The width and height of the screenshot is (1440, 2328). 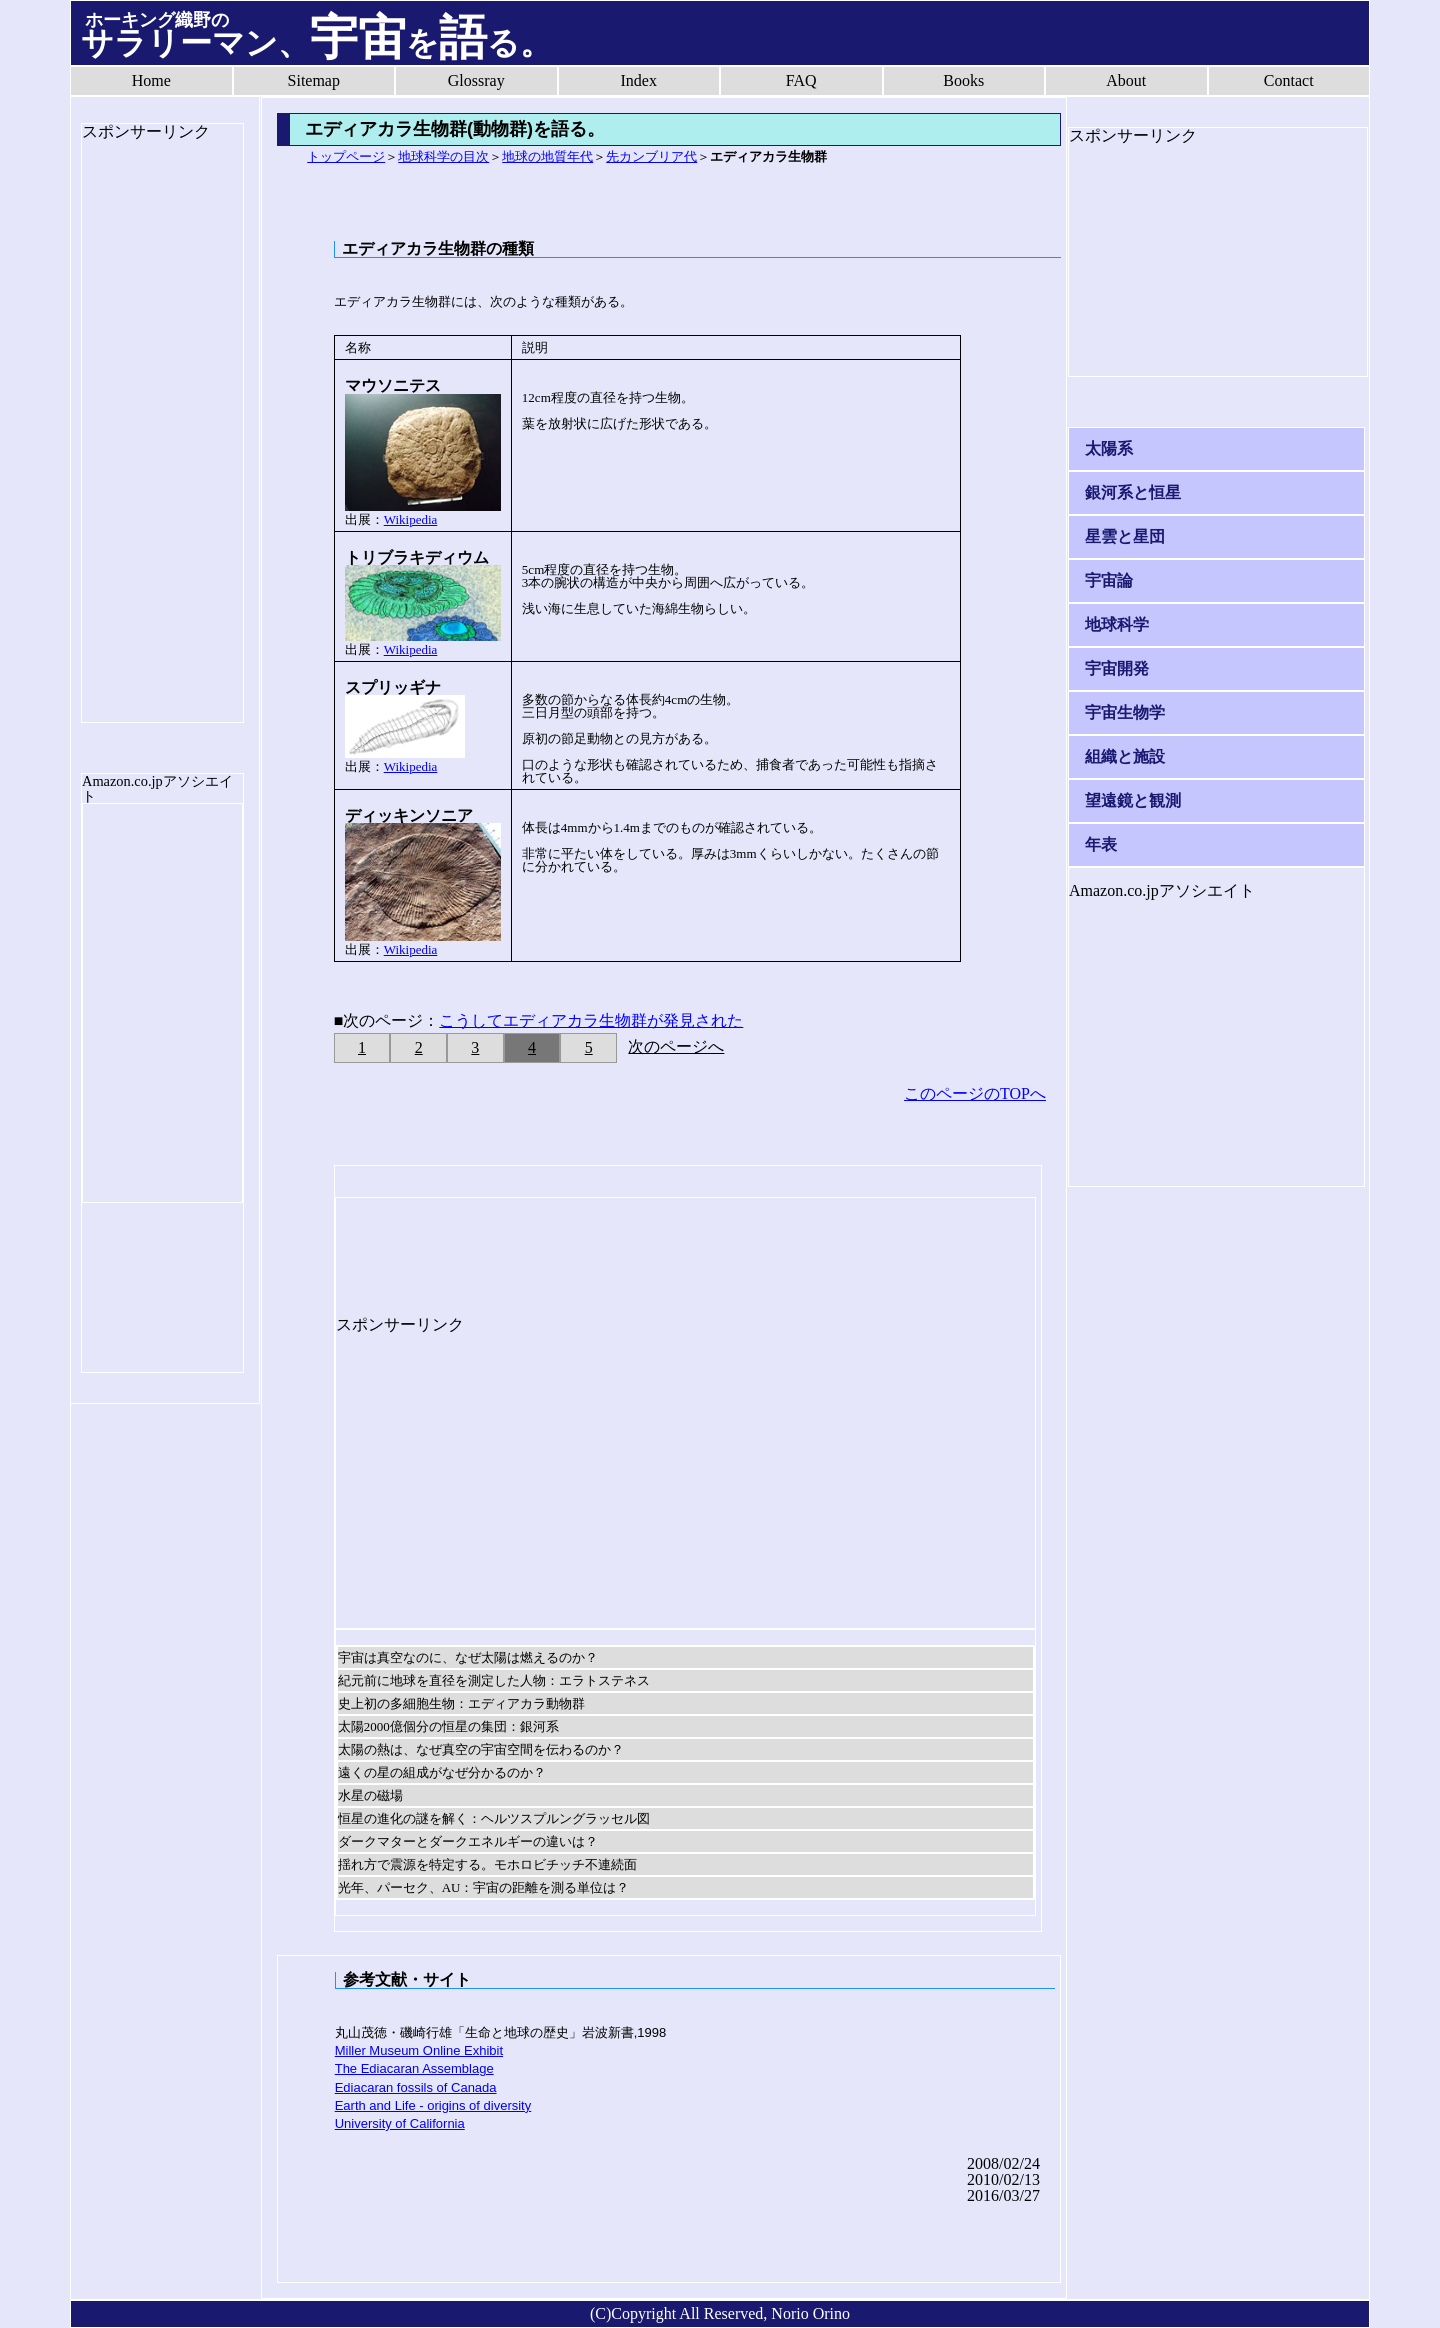 What do you see at coordinates (494, 1680) in the screenshot?
I see `紀元前に地球を直径を測定した人物：エラトステネス` at bounding box center [494, 1680].